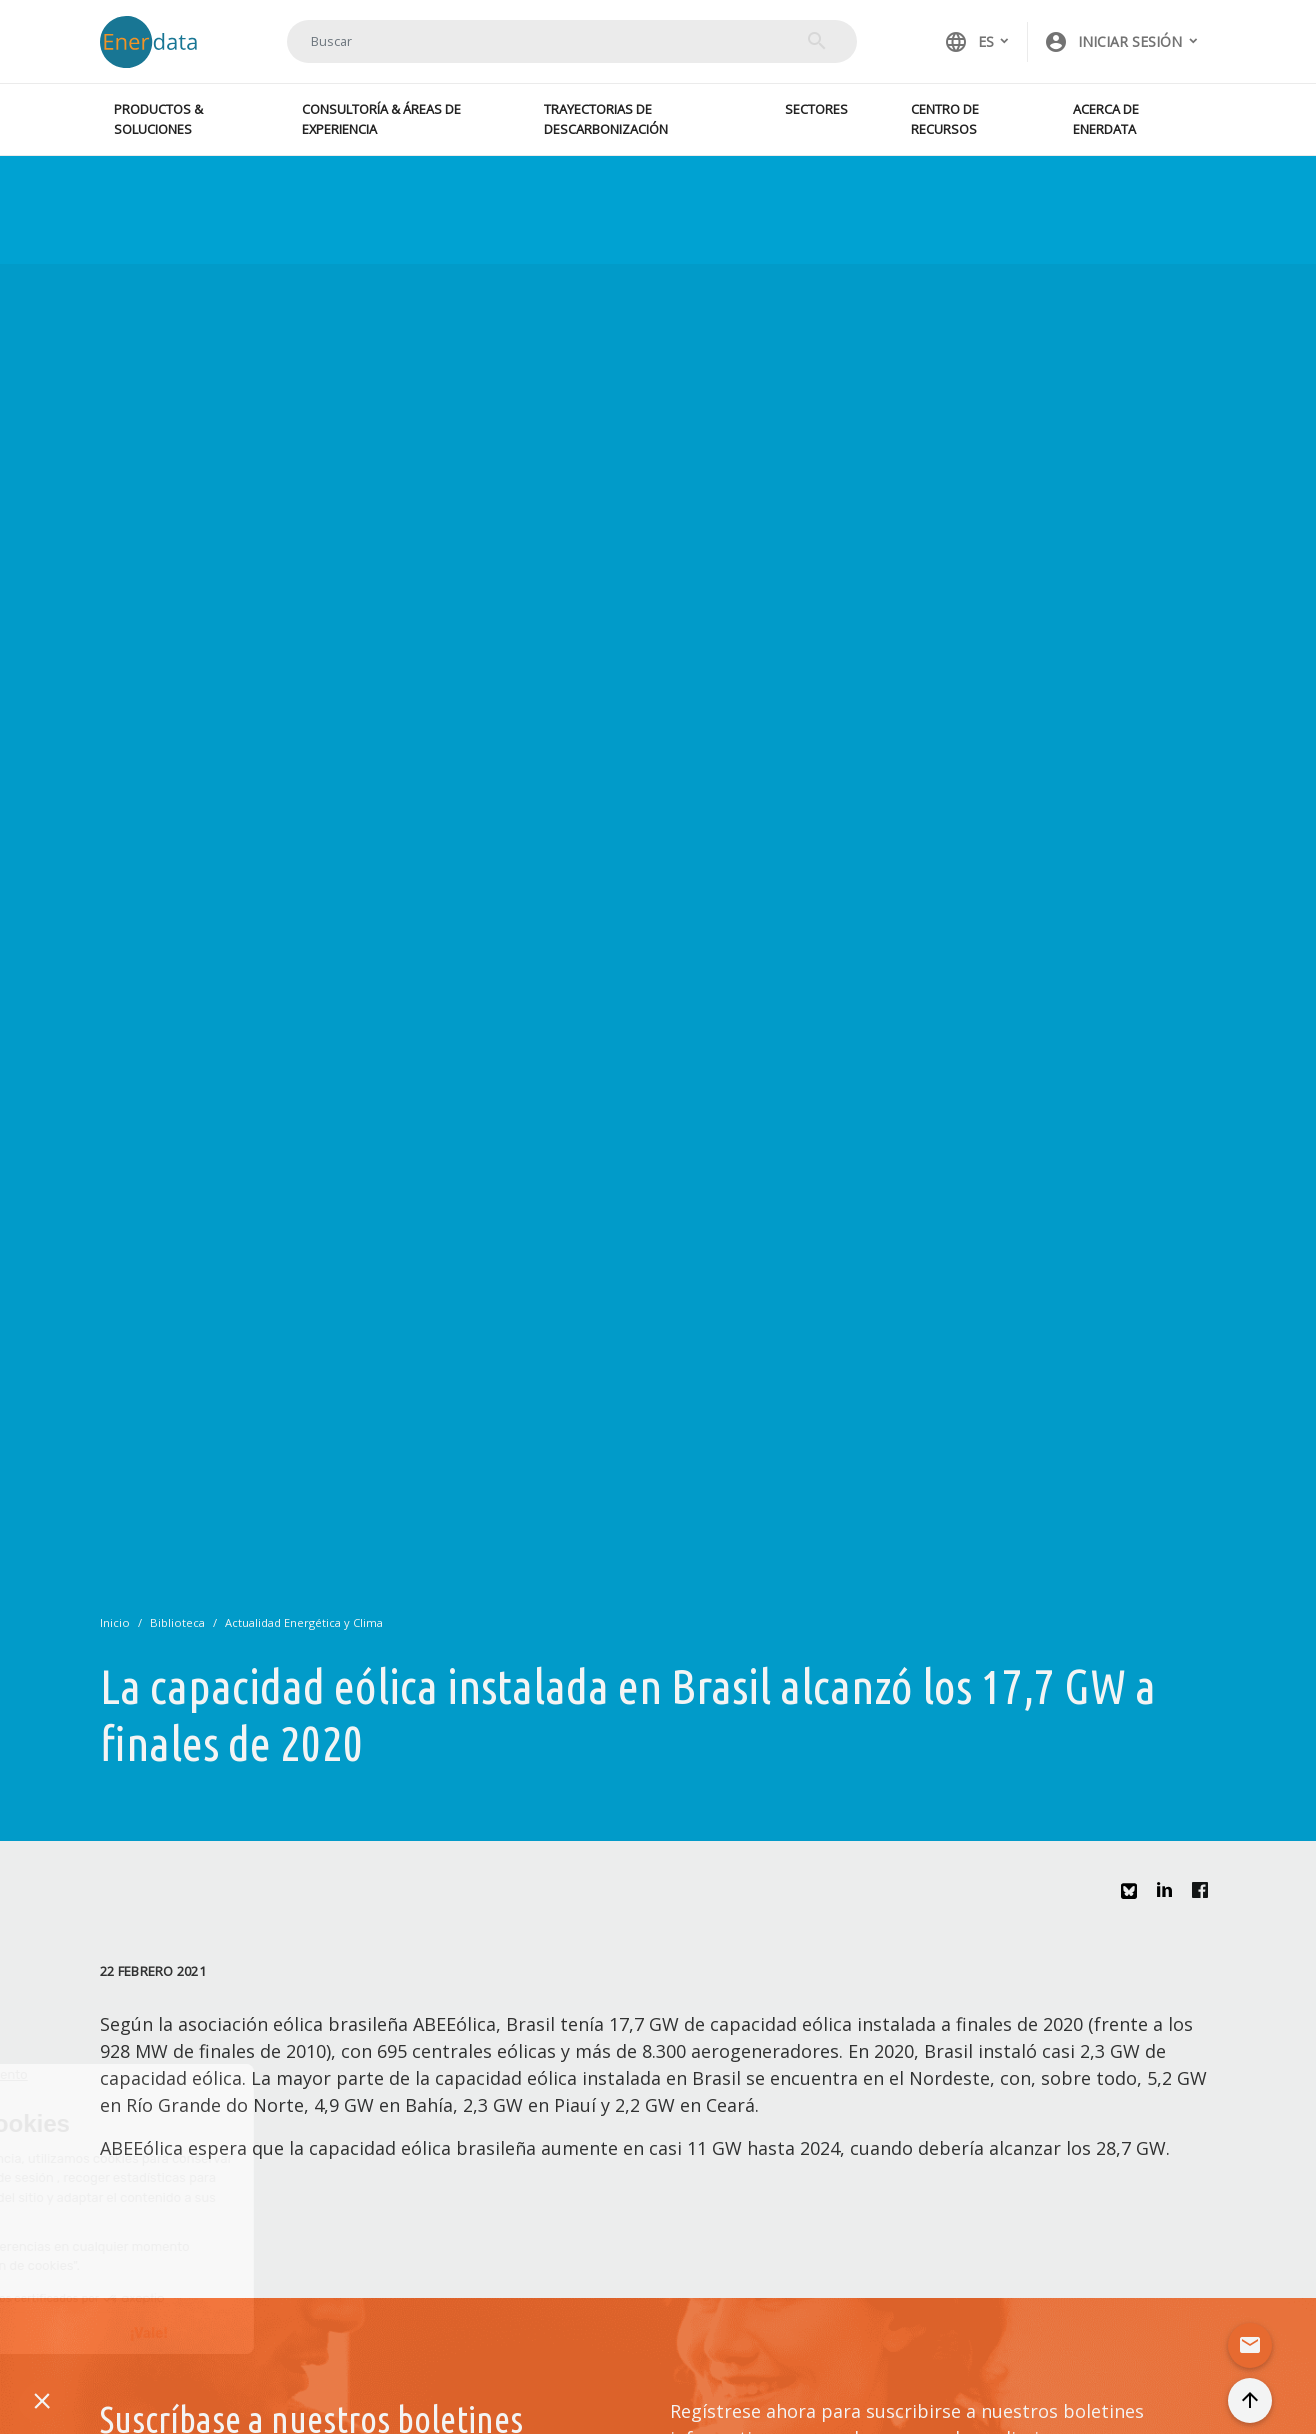 Image resolution: width=1316 pixels, height=2434 pixels. I want to click on Bluesky, so click(1134, 1898).